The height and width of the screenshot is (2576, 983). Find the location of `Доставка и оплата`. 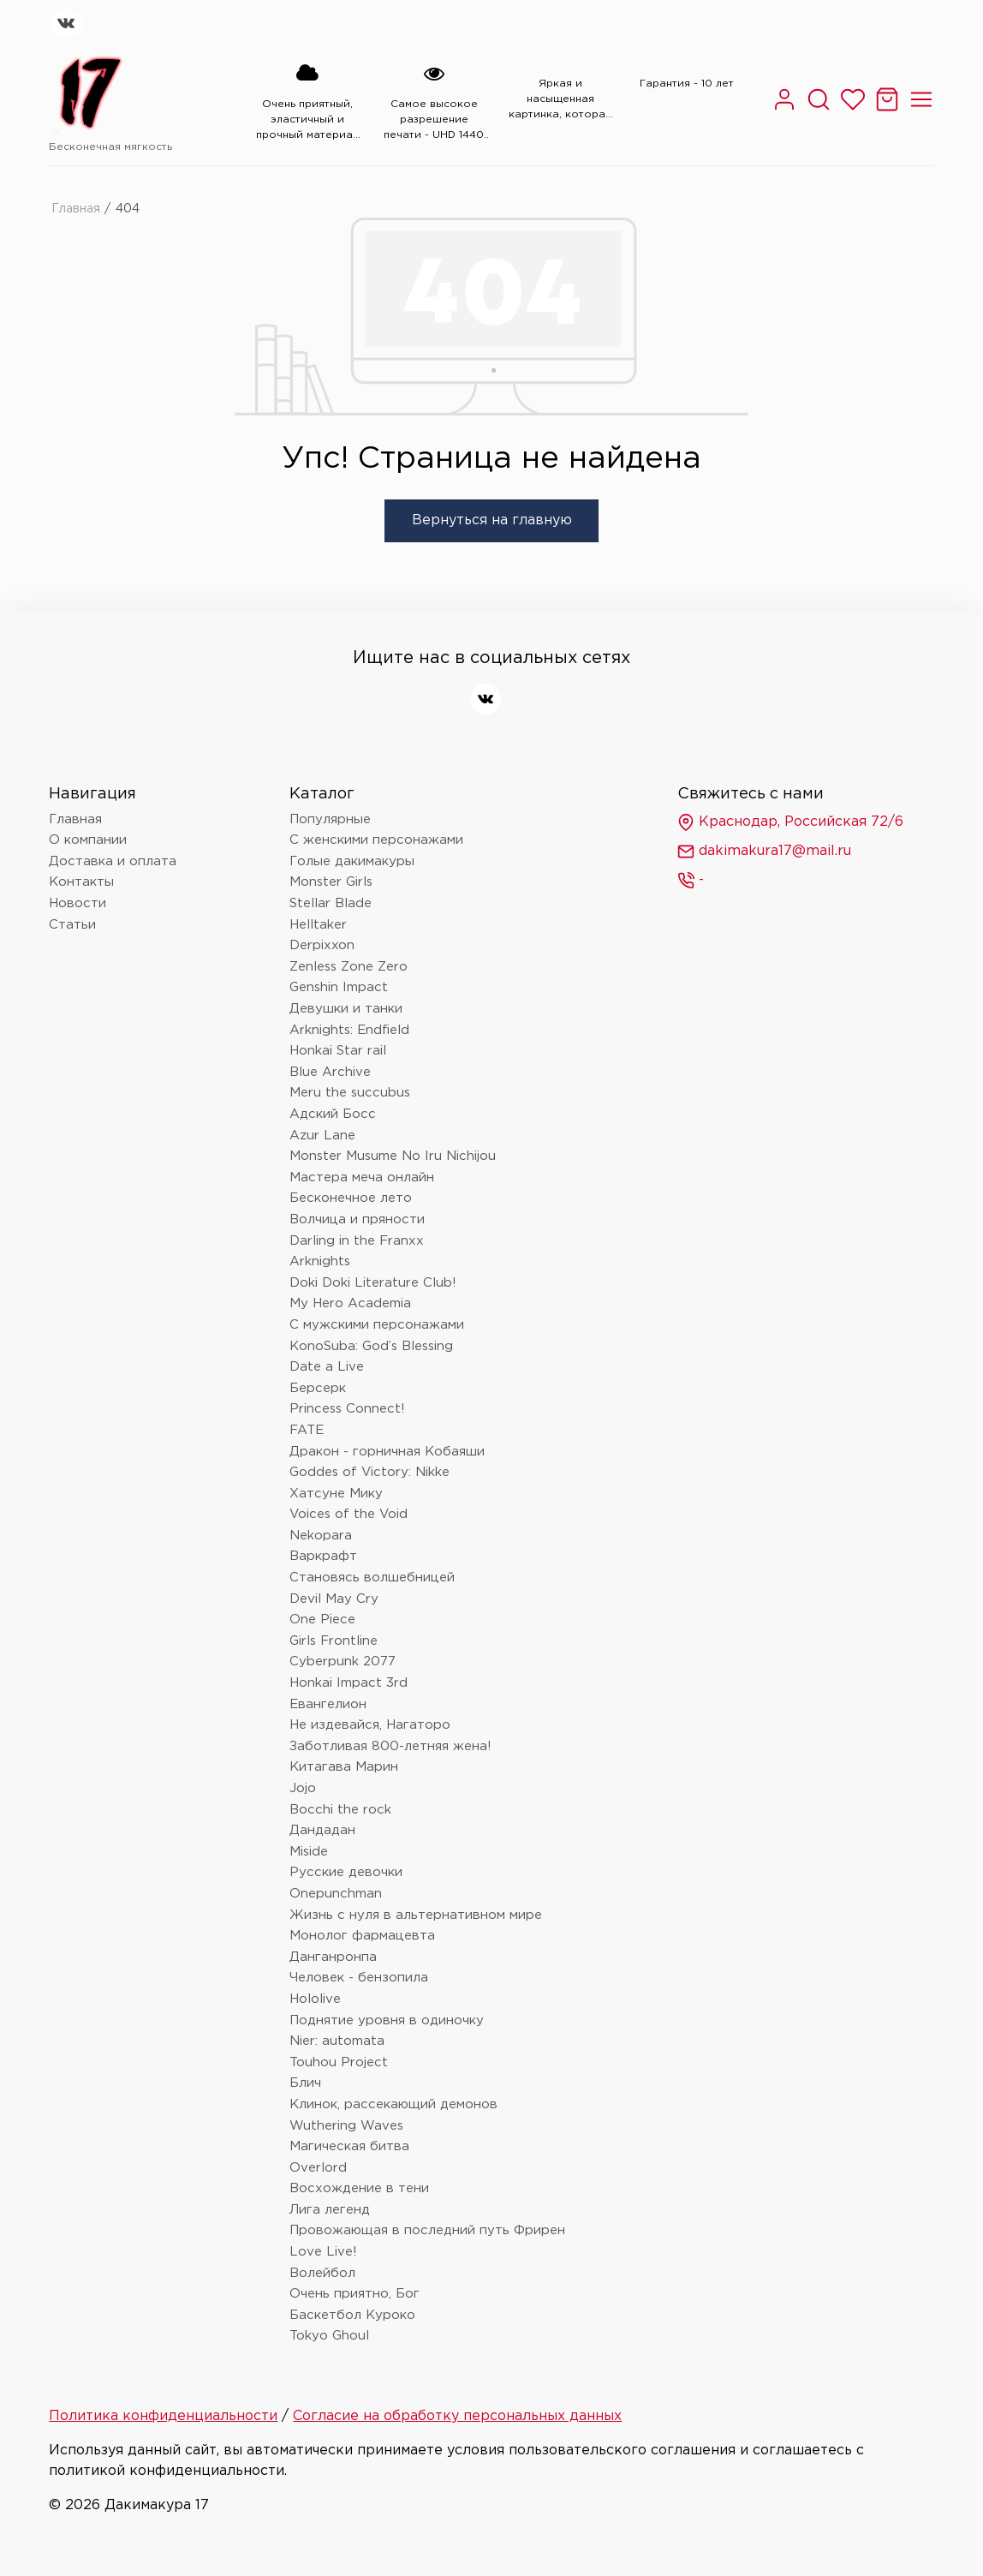

Доставка и оплата is located at coordinates (112, 861).